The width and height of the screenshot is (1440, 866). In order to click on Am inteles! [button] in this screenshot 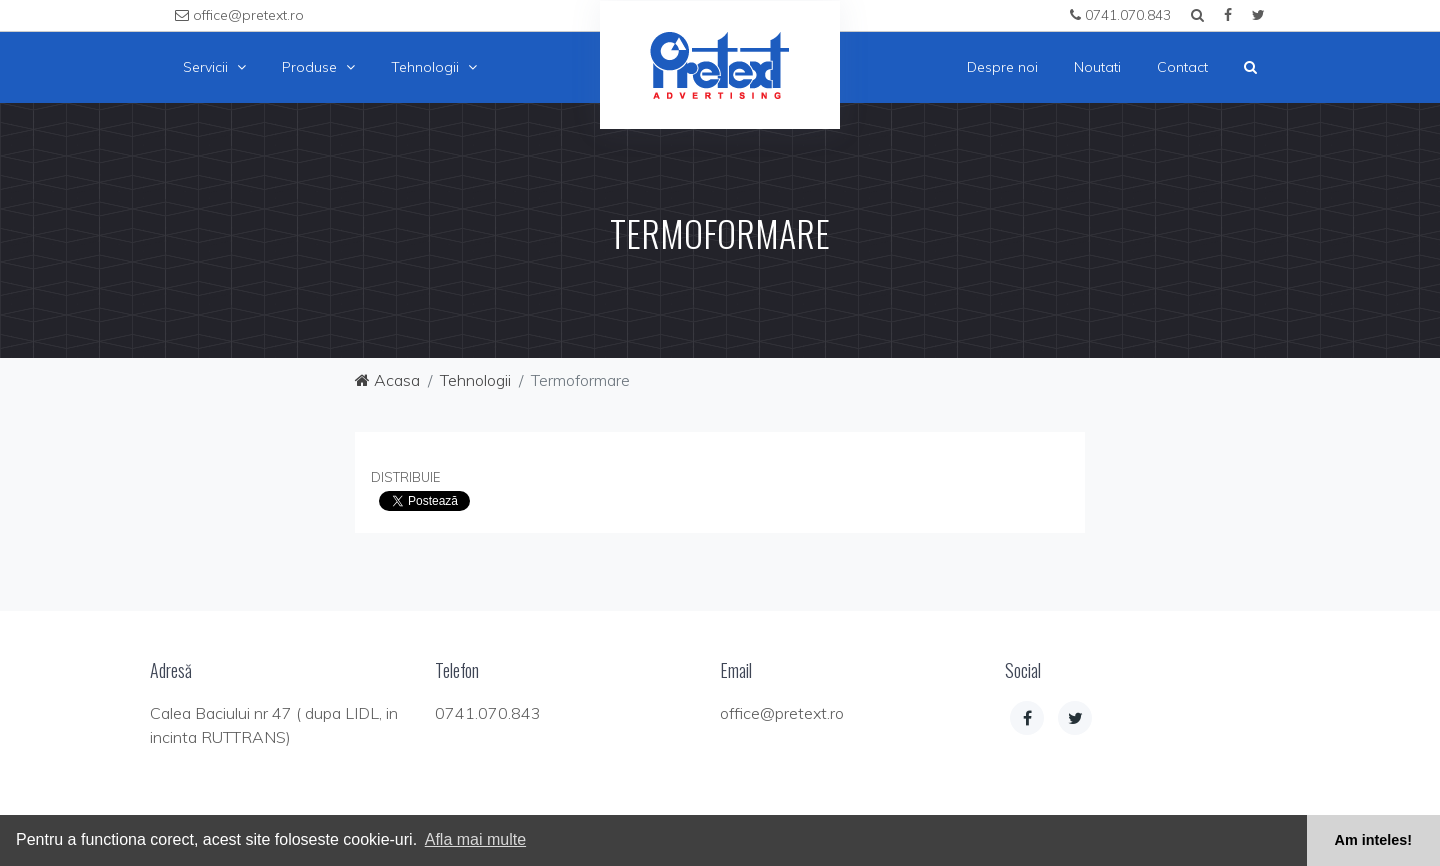, I will do `click(1374, 840)`.